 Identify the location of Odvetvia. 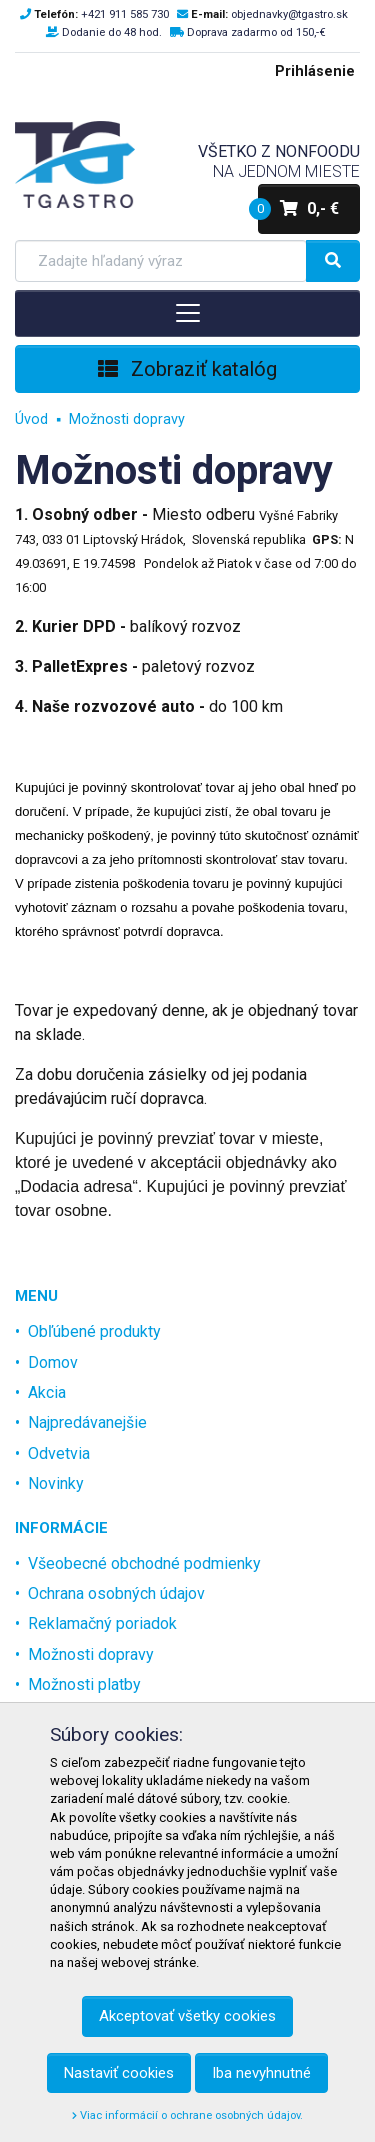
(59, 1453).